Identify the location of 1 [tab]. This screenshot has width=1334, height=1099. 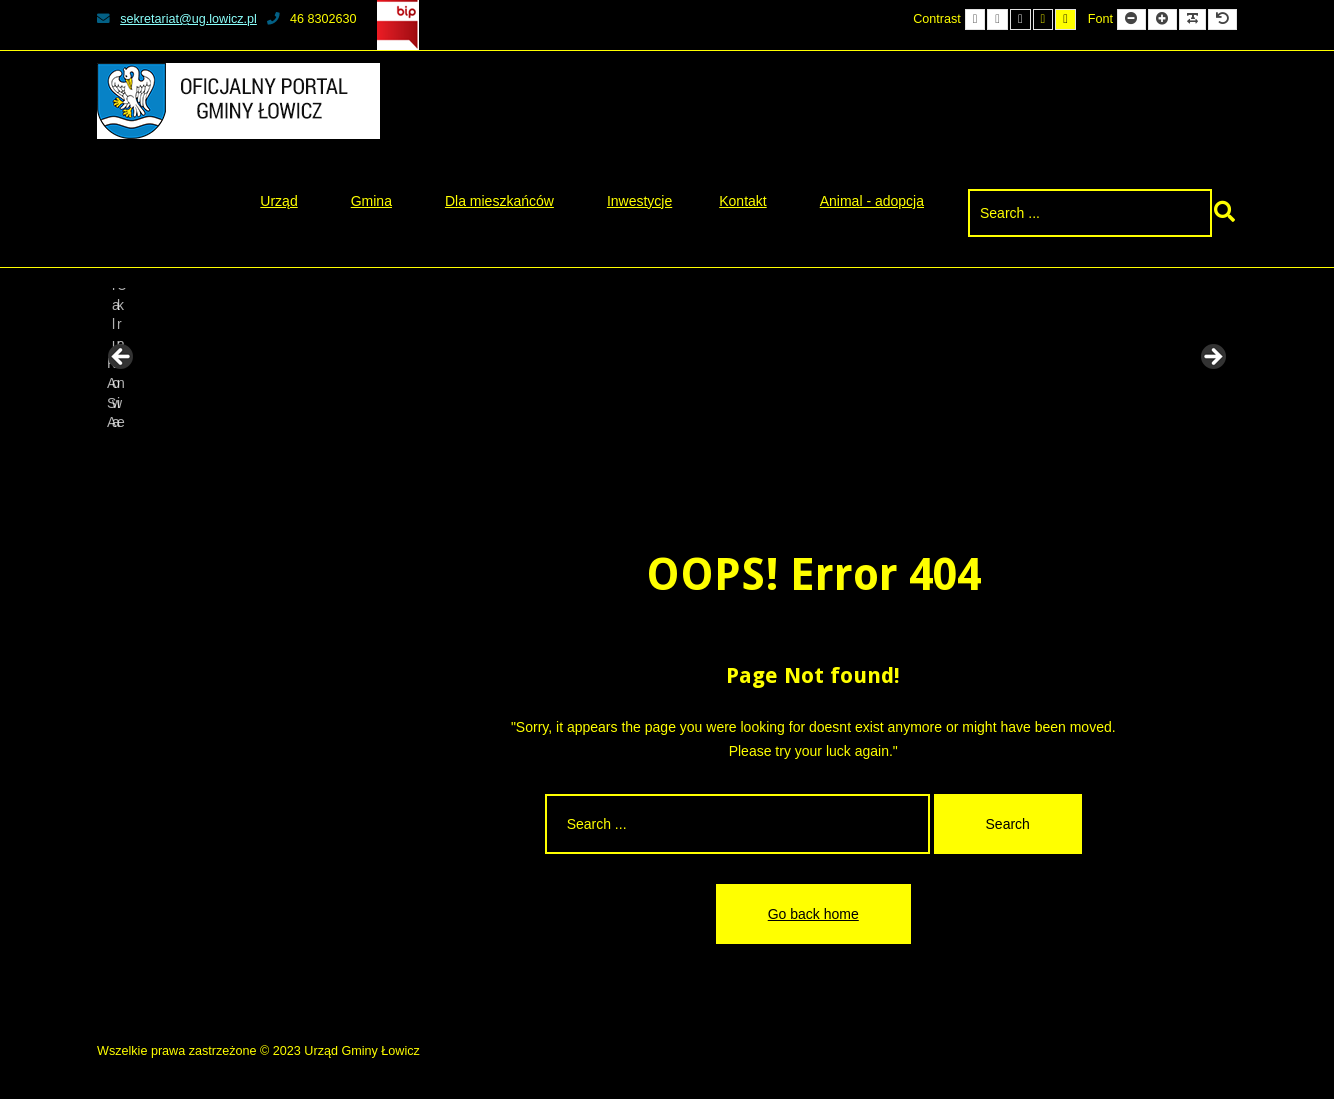
(586, 458).